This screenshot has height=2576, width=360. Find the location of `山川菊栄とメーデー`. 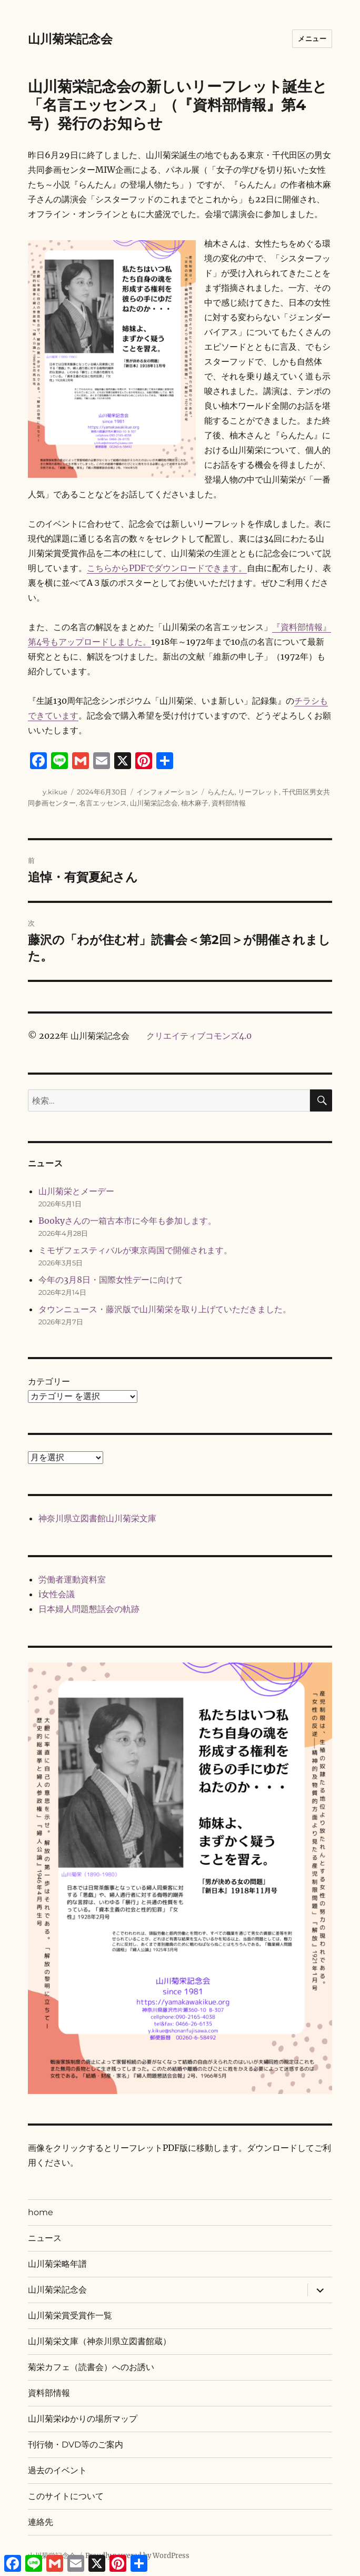

山川菊栄とメーデー is located at coordinates (76, 1191).